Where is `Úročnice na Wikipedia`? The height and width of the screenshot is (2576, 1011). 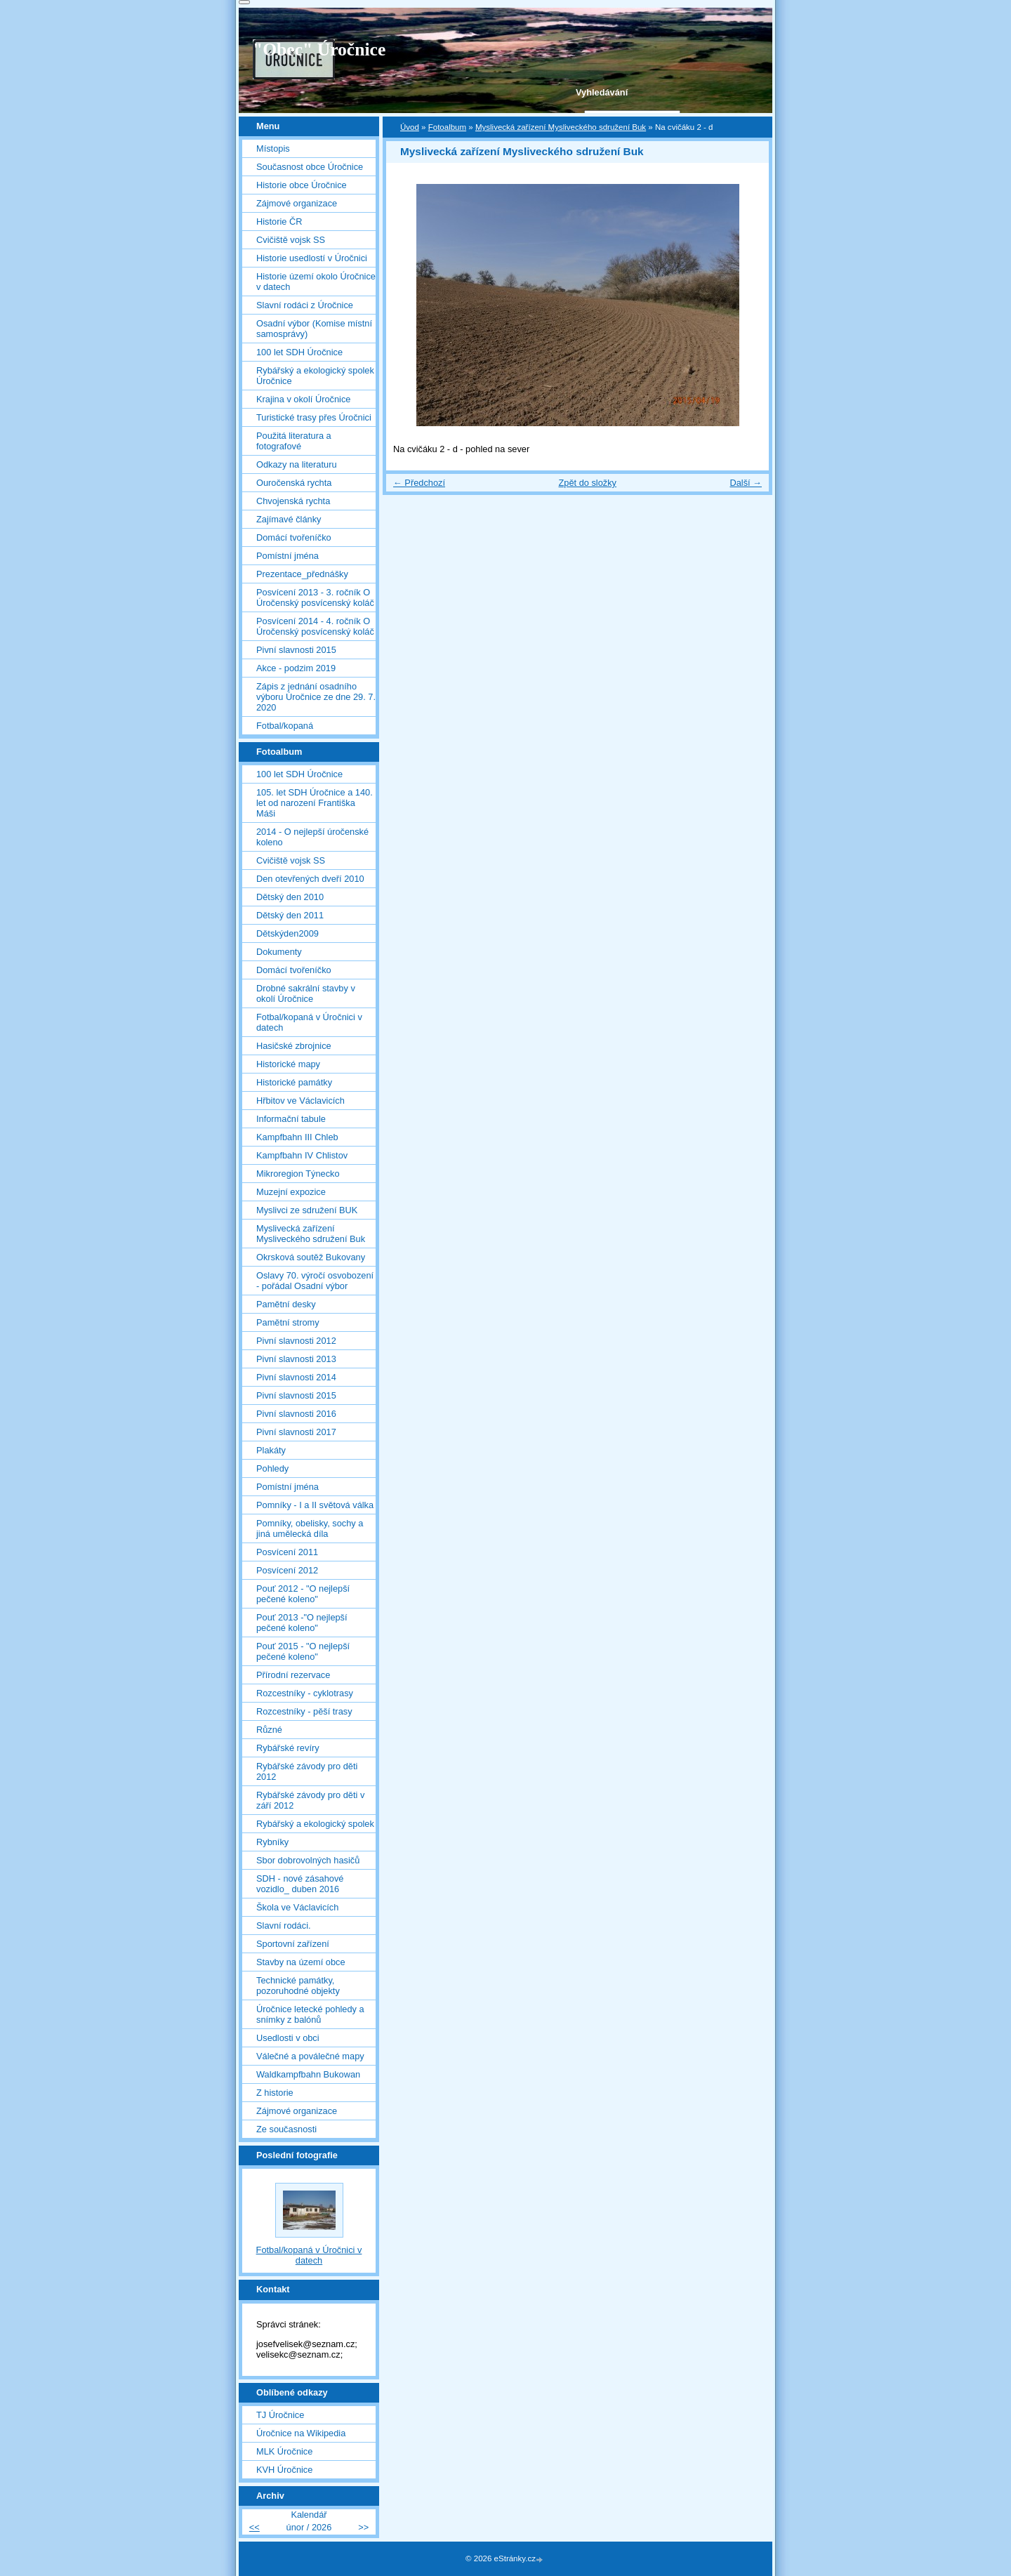
Úročnice na Wikipedia is located at coordinates (300, 2433).